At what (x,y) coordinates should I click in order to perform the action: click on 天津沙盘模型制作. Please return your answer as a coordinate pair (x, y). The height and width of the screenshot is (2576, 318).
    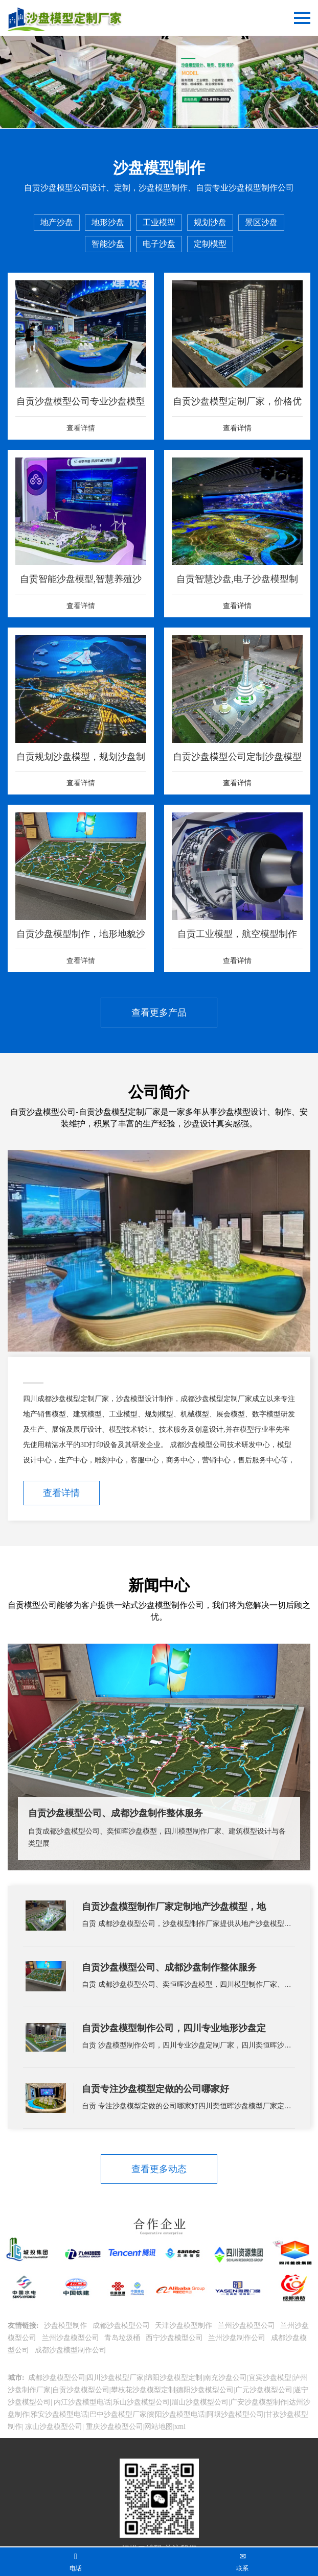
    Looking at the image, I should click on (184, 2325).